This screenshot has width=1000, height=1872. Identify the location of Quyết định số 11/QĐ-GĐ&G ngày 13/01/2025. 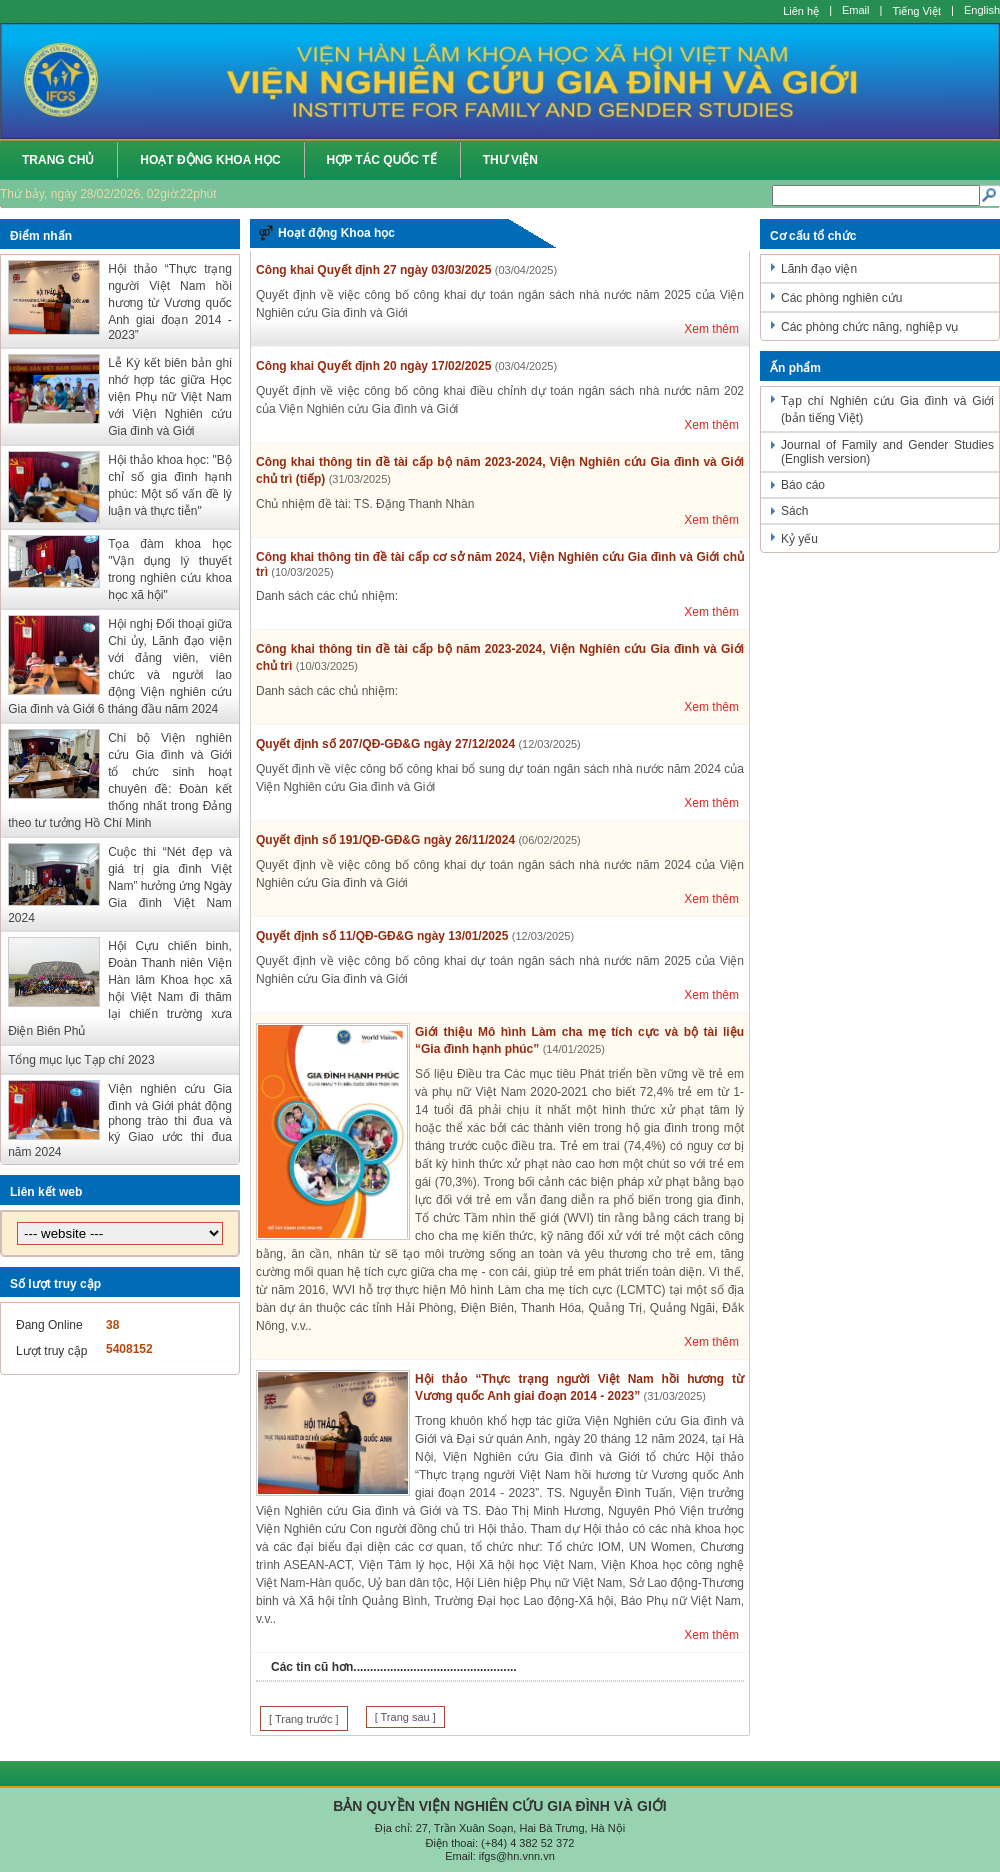
(382, 936).